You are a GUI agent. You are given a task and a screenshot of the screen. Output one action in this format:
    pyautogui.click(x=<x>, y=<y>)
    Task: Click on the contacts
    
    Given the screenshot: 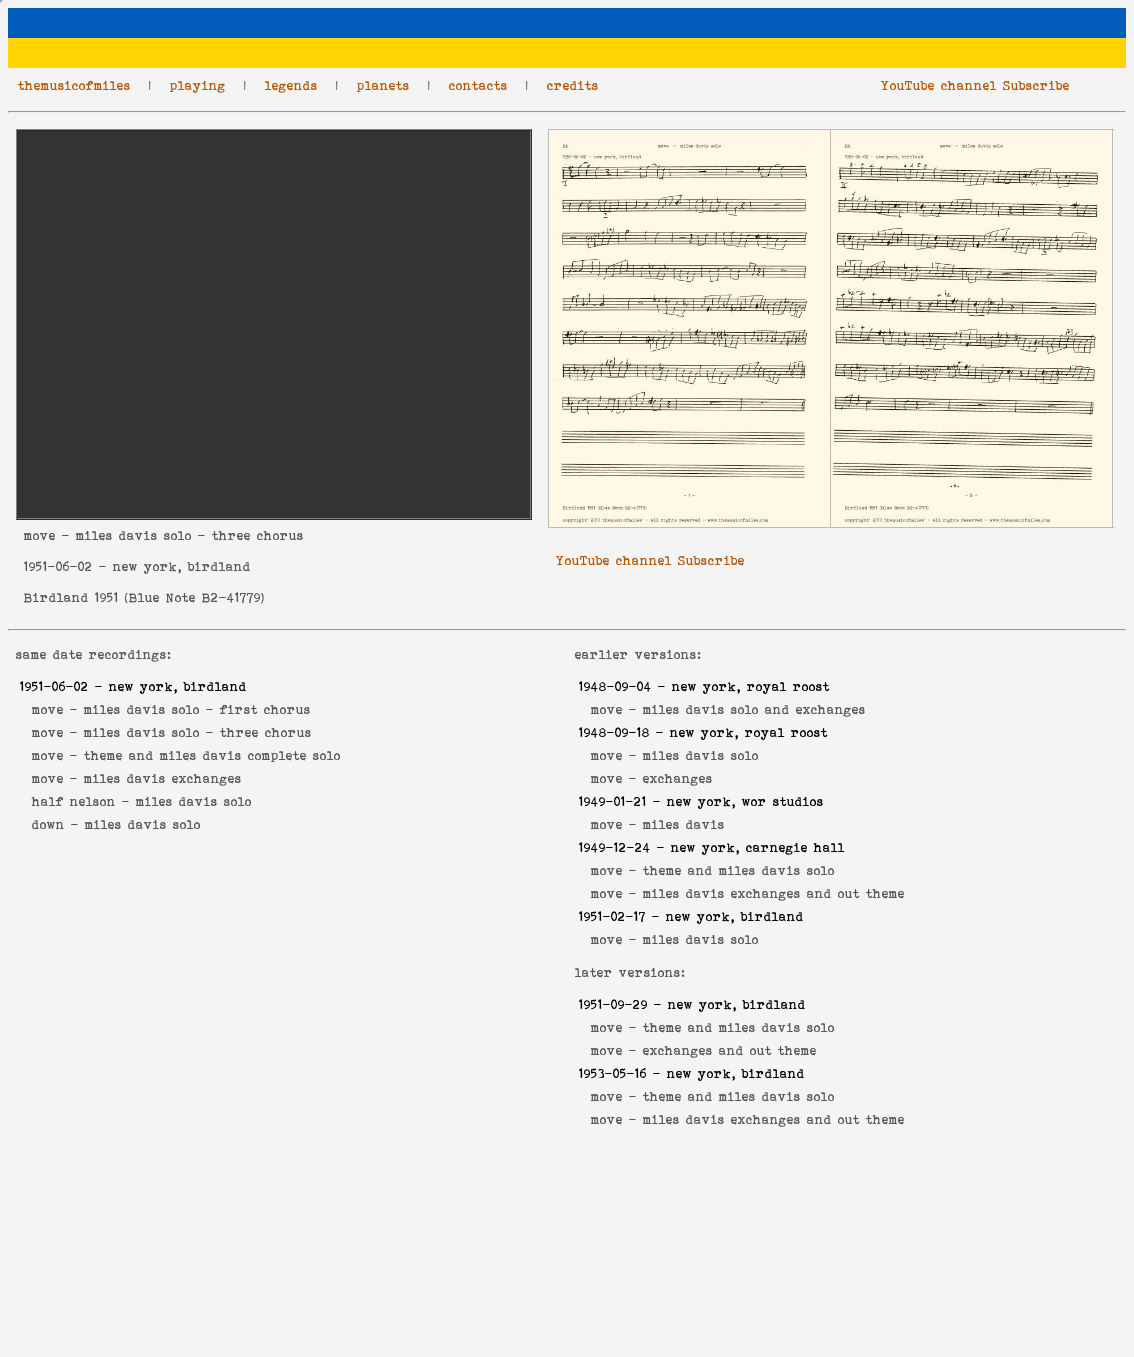 What is the action you would take?
    pyautogui.click(x=478, y=85)
    